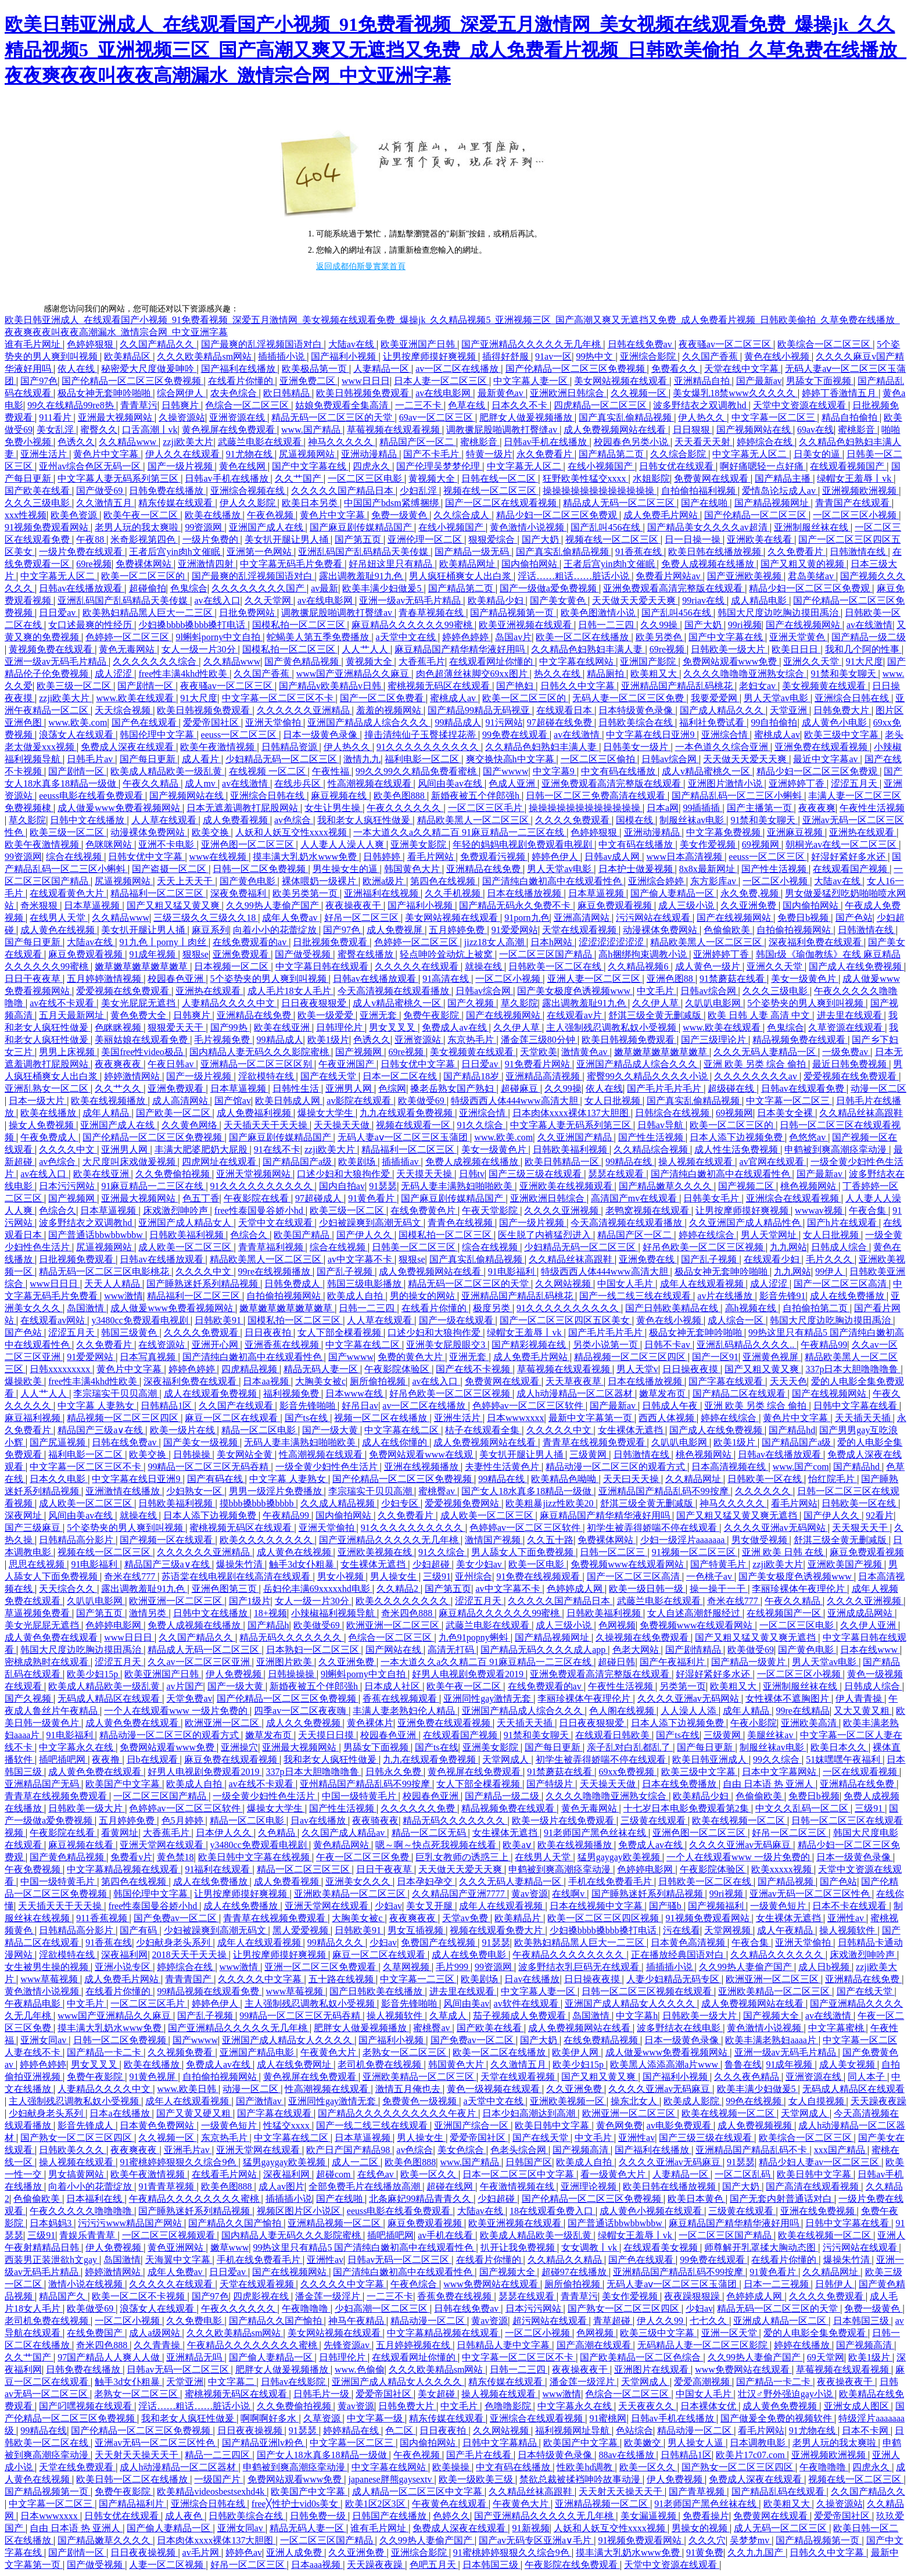  Describe the element at coordinates (844, 1759) in the screenshot. I see `51妺嘿嘿午夜福利` at that location.